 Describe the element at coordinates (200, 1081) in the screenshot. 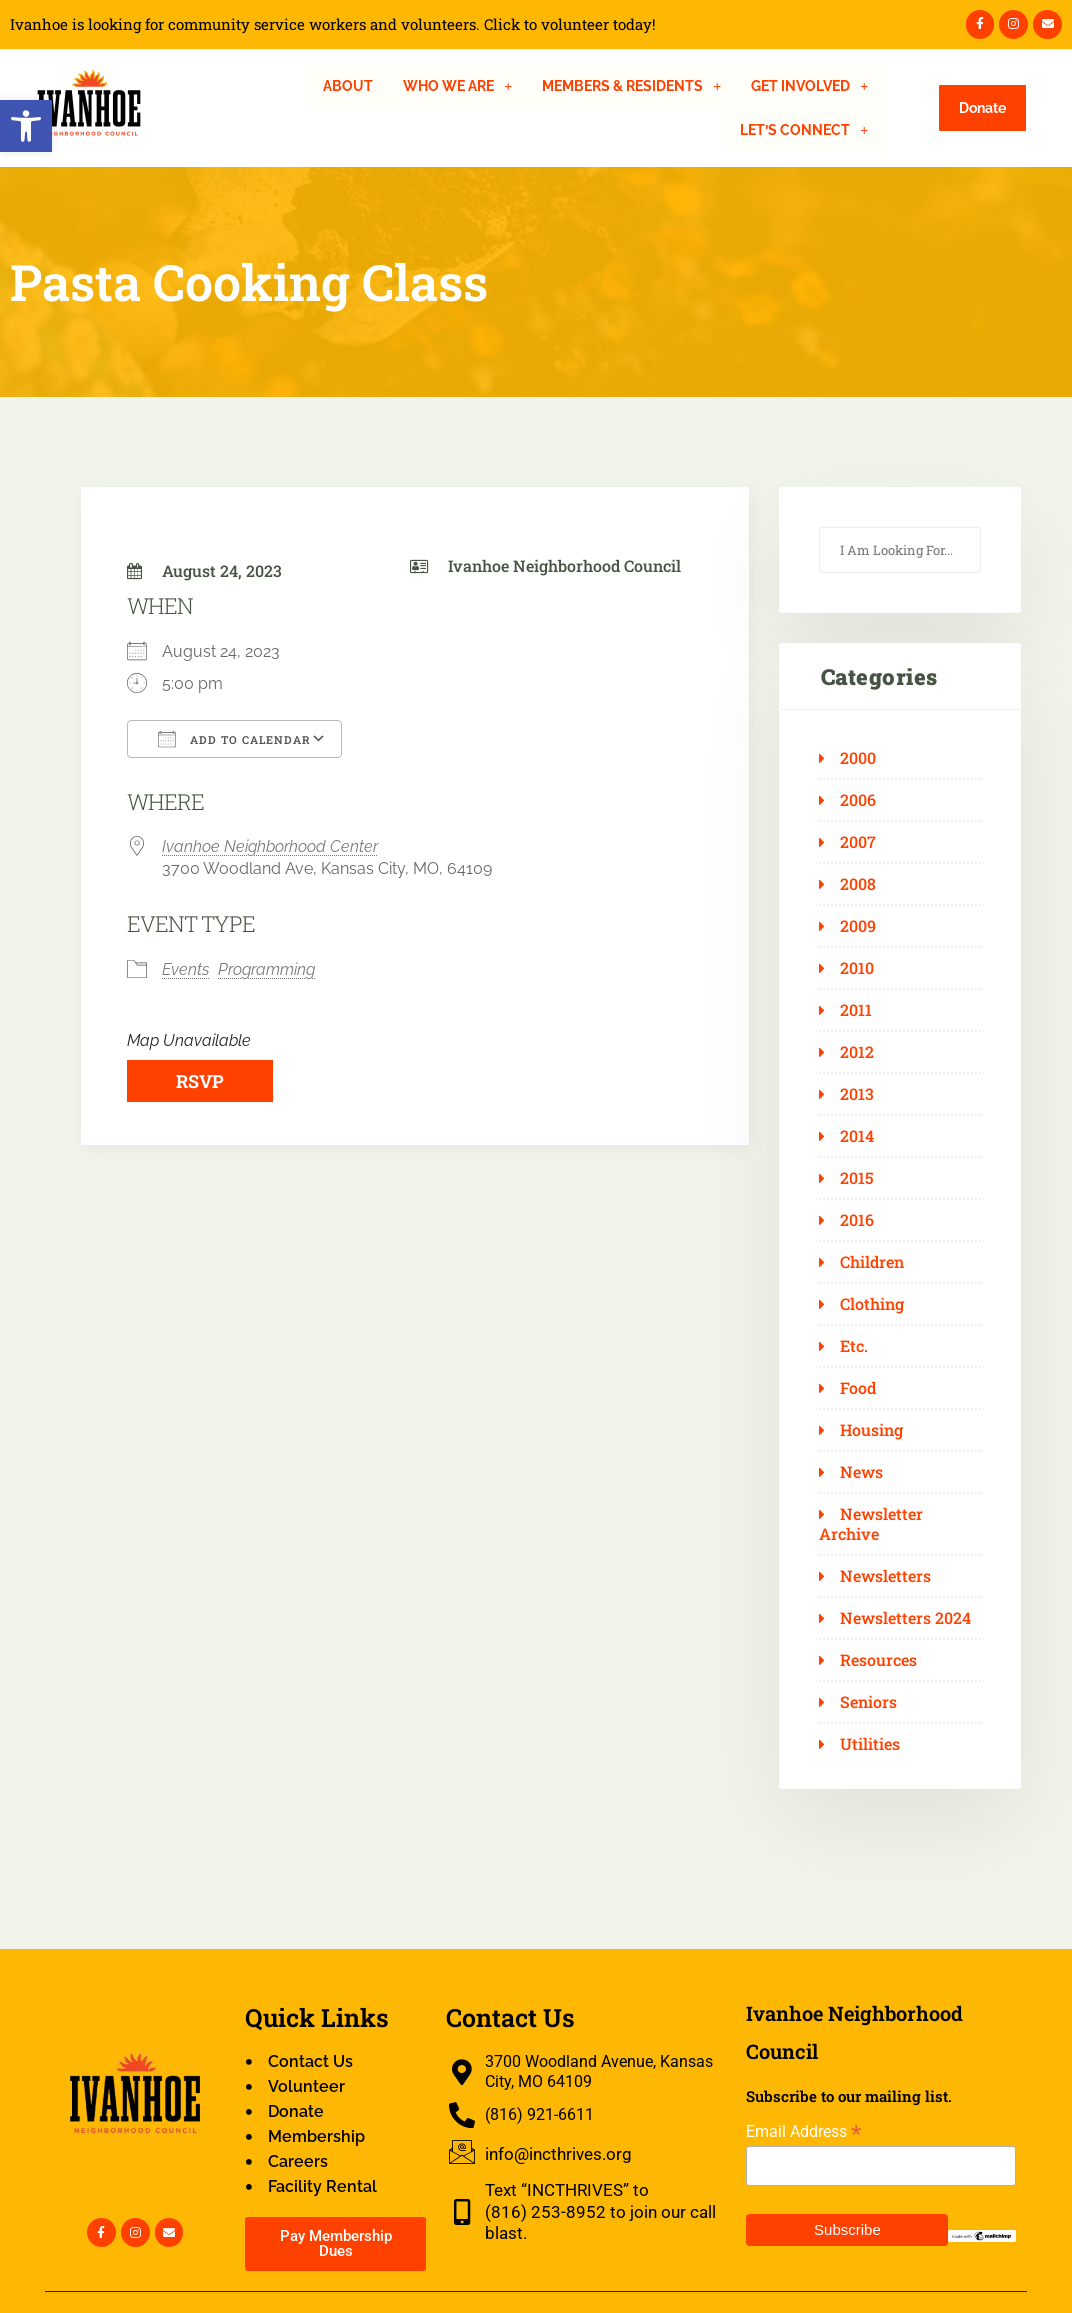

I see `RSVP` at that location.